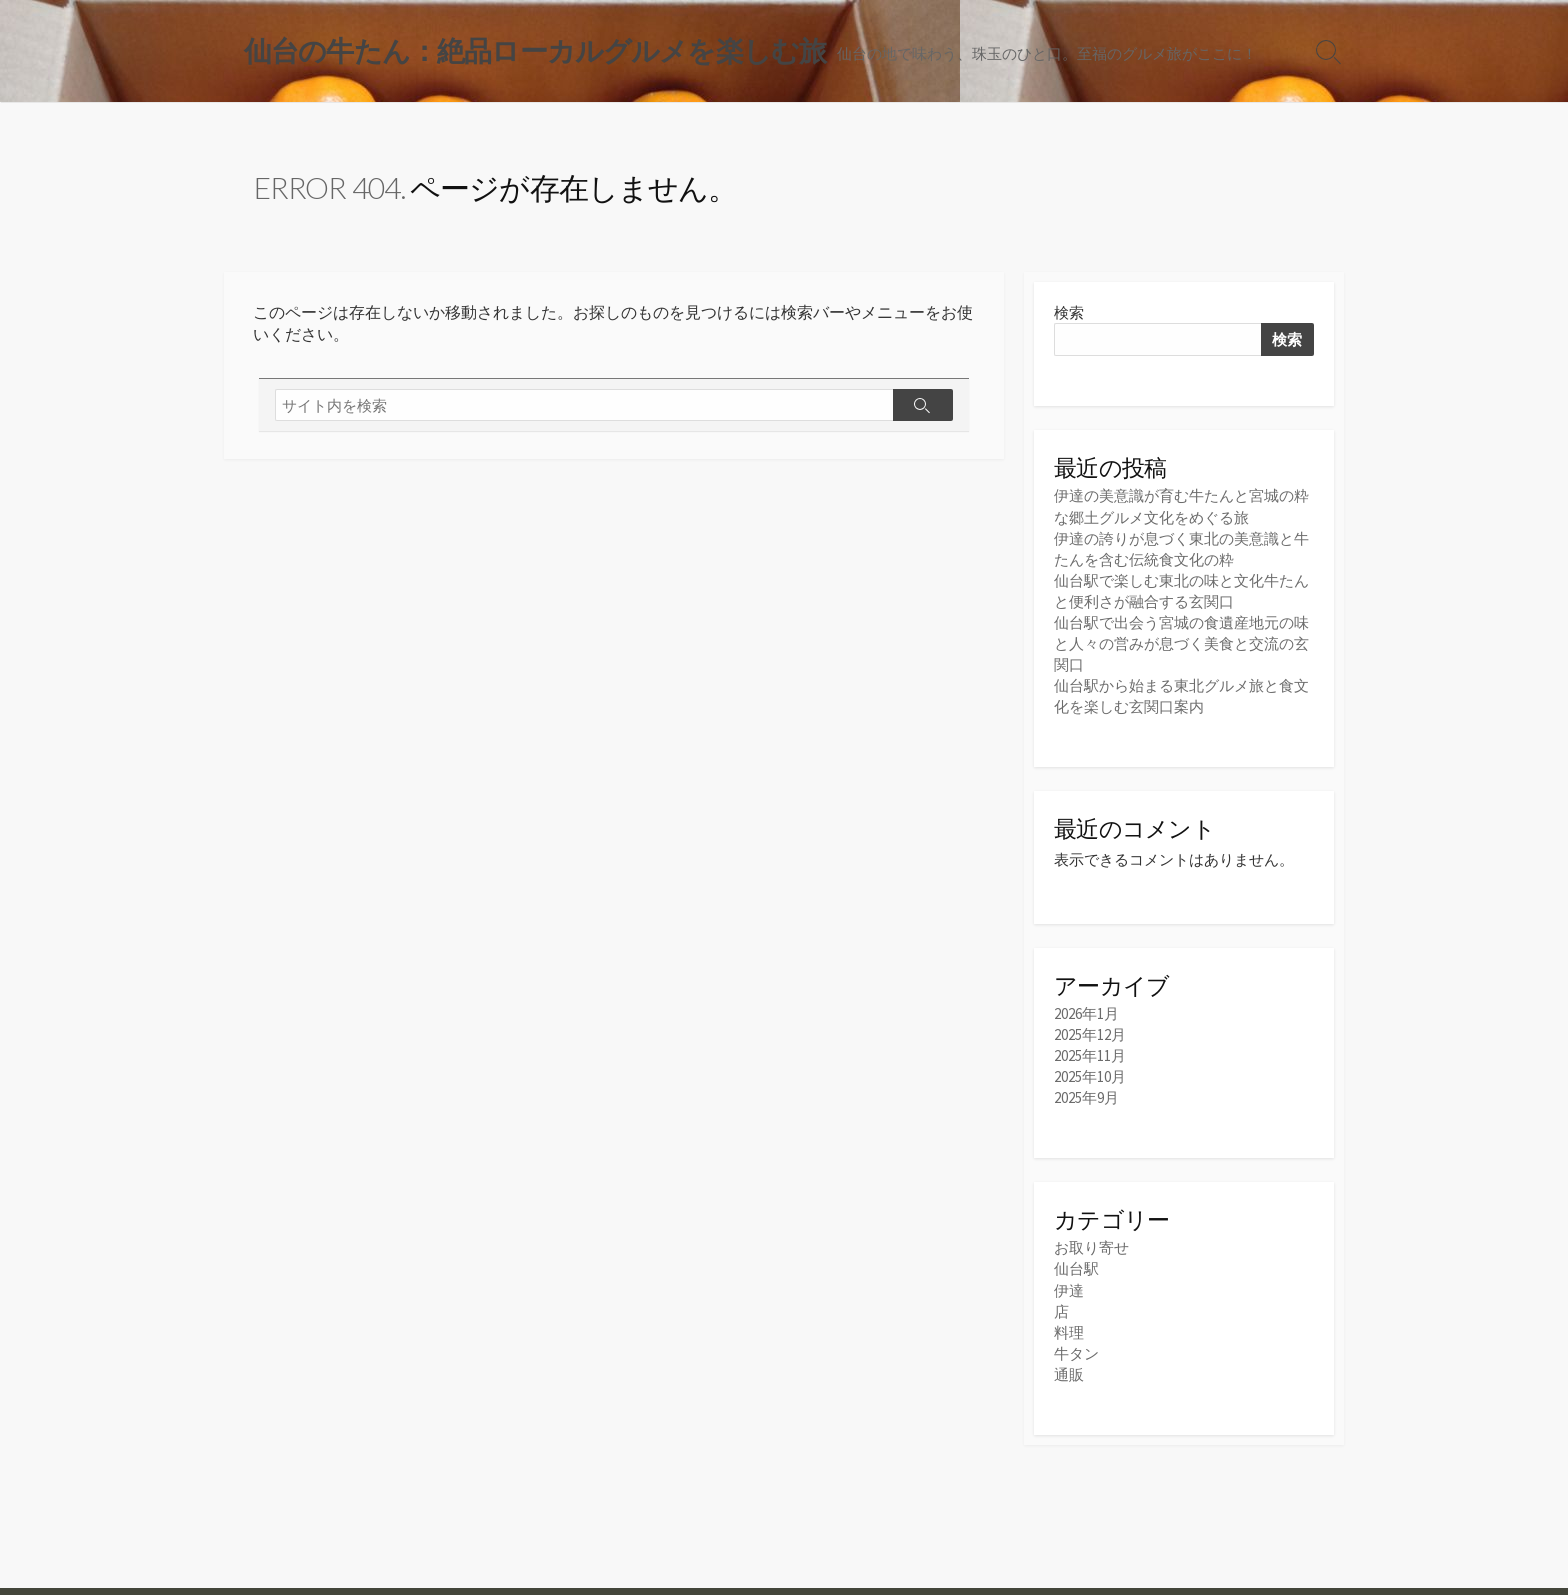 The height and width of the screenshot is (1595, 1568). Describe the element at coordinates (1090, 1076) in the screenshot. I see `2025年10月` at that location.